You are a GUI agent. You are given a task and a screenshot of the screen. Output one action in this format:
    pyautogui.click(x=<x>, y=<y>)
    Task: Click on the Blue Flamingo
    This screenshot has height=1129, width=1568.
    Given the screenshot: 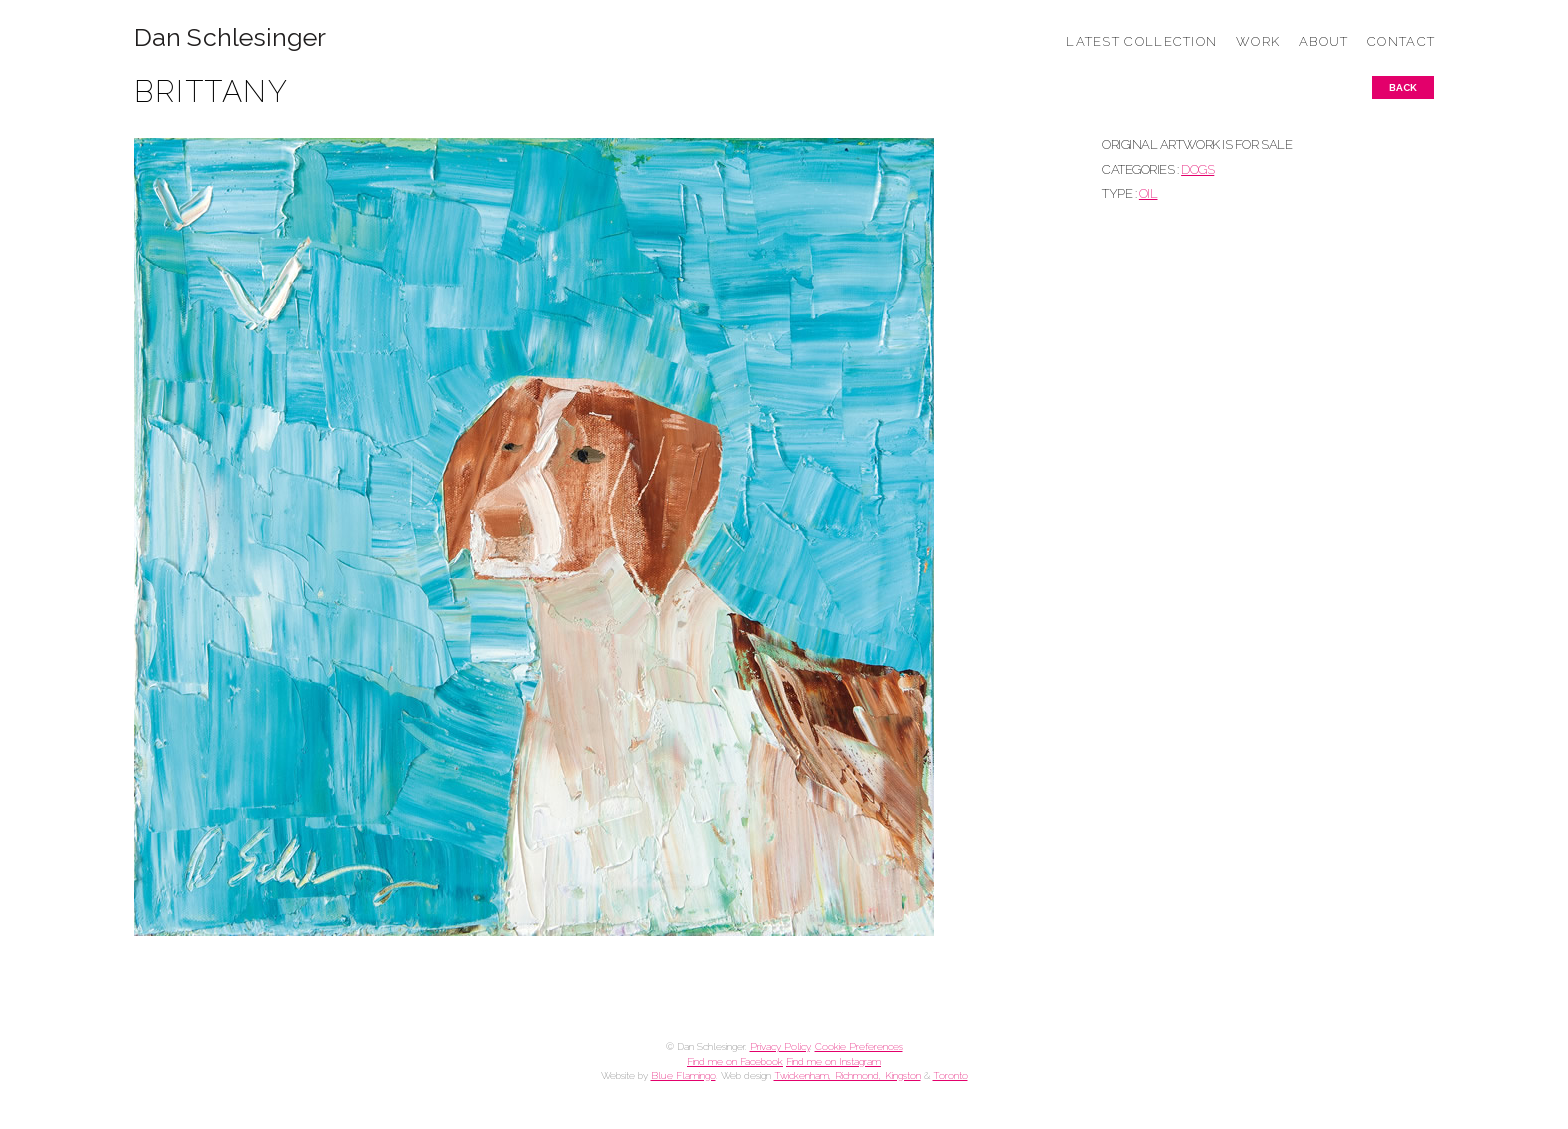 What is the action you would take?
    pyautogui.click(x=683, y=1075)
    